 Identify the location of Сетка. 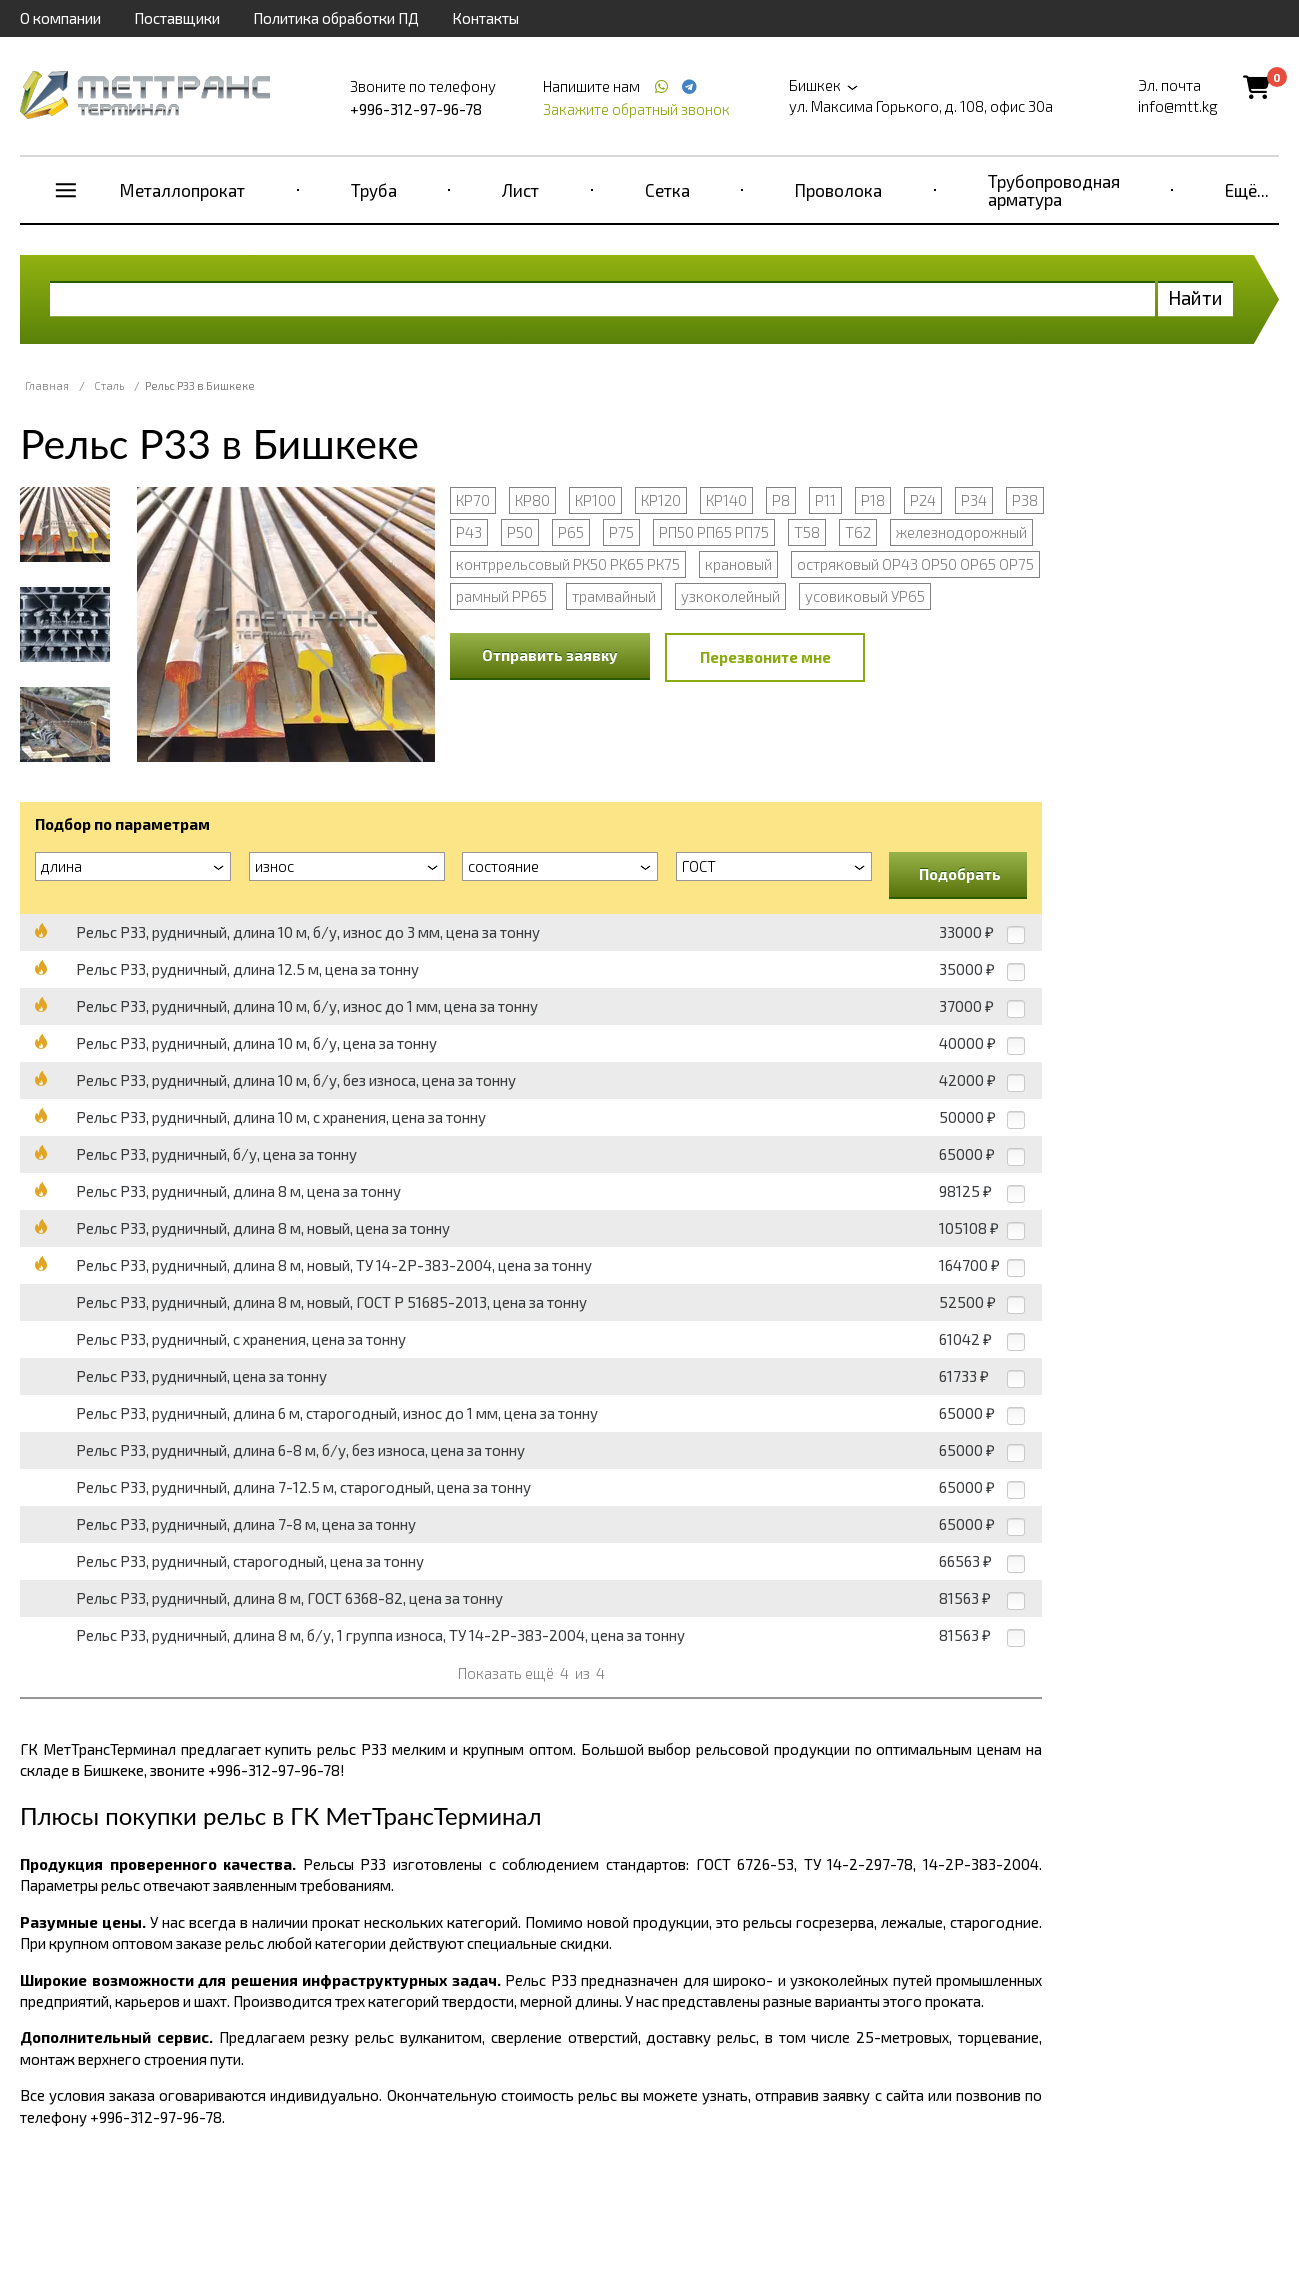
(667, 190).